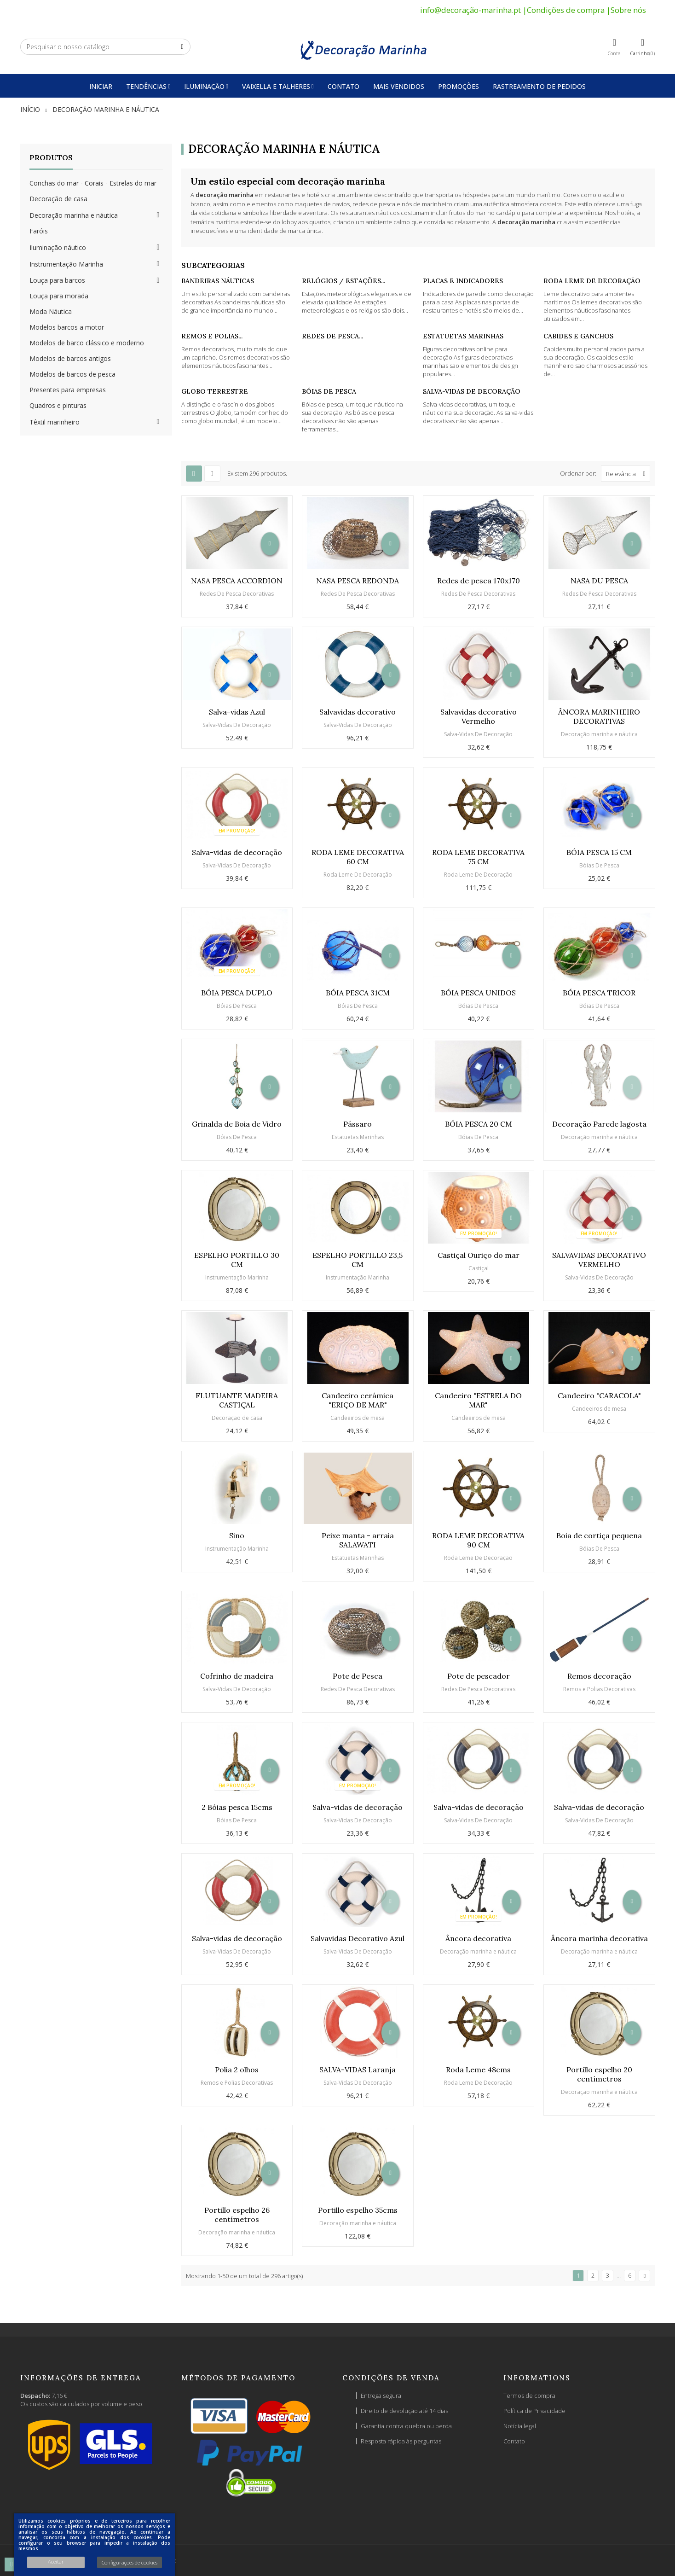 This screenshot has width=675, height=2576. What do you see at coordinates (358, 857) in the screenshot?
I see `RODA LEME DECORATIVA 60 CM` at bounding box center [358, 857].